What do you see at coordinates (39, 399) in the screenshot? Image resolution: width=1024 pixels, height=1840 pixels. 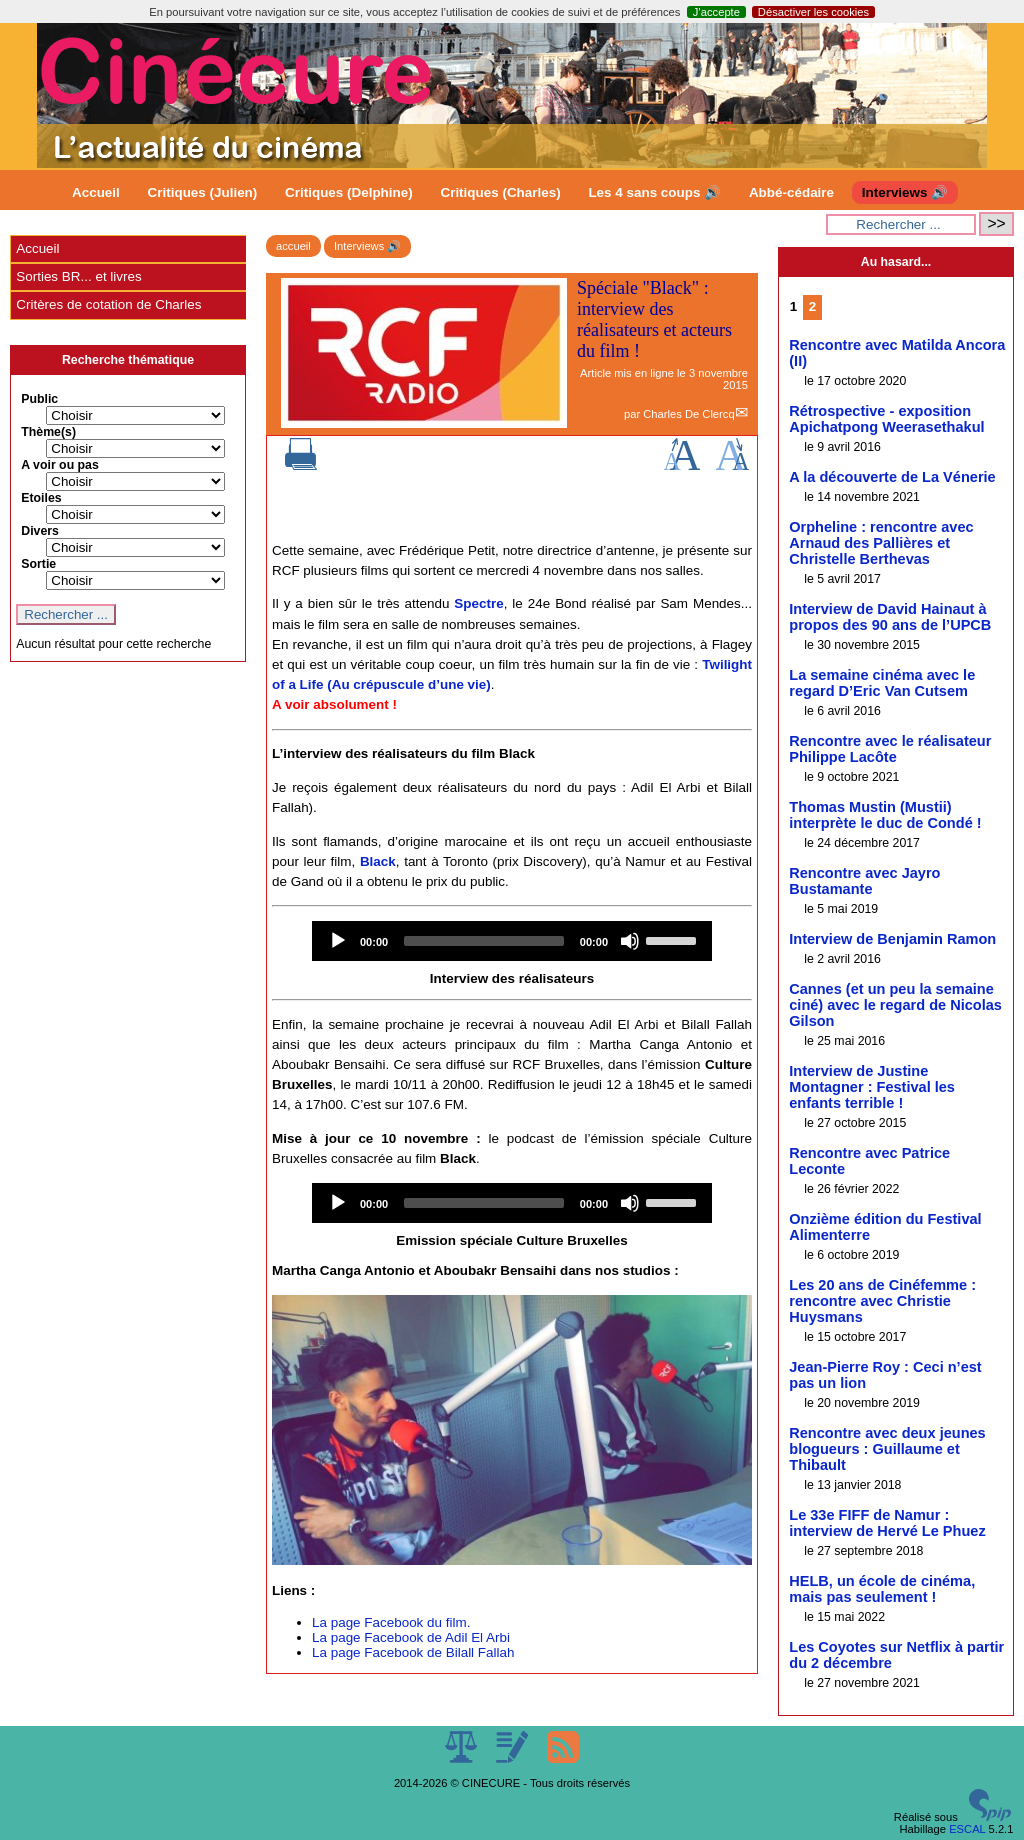 I see `Public` at bounding box center [39, 399].